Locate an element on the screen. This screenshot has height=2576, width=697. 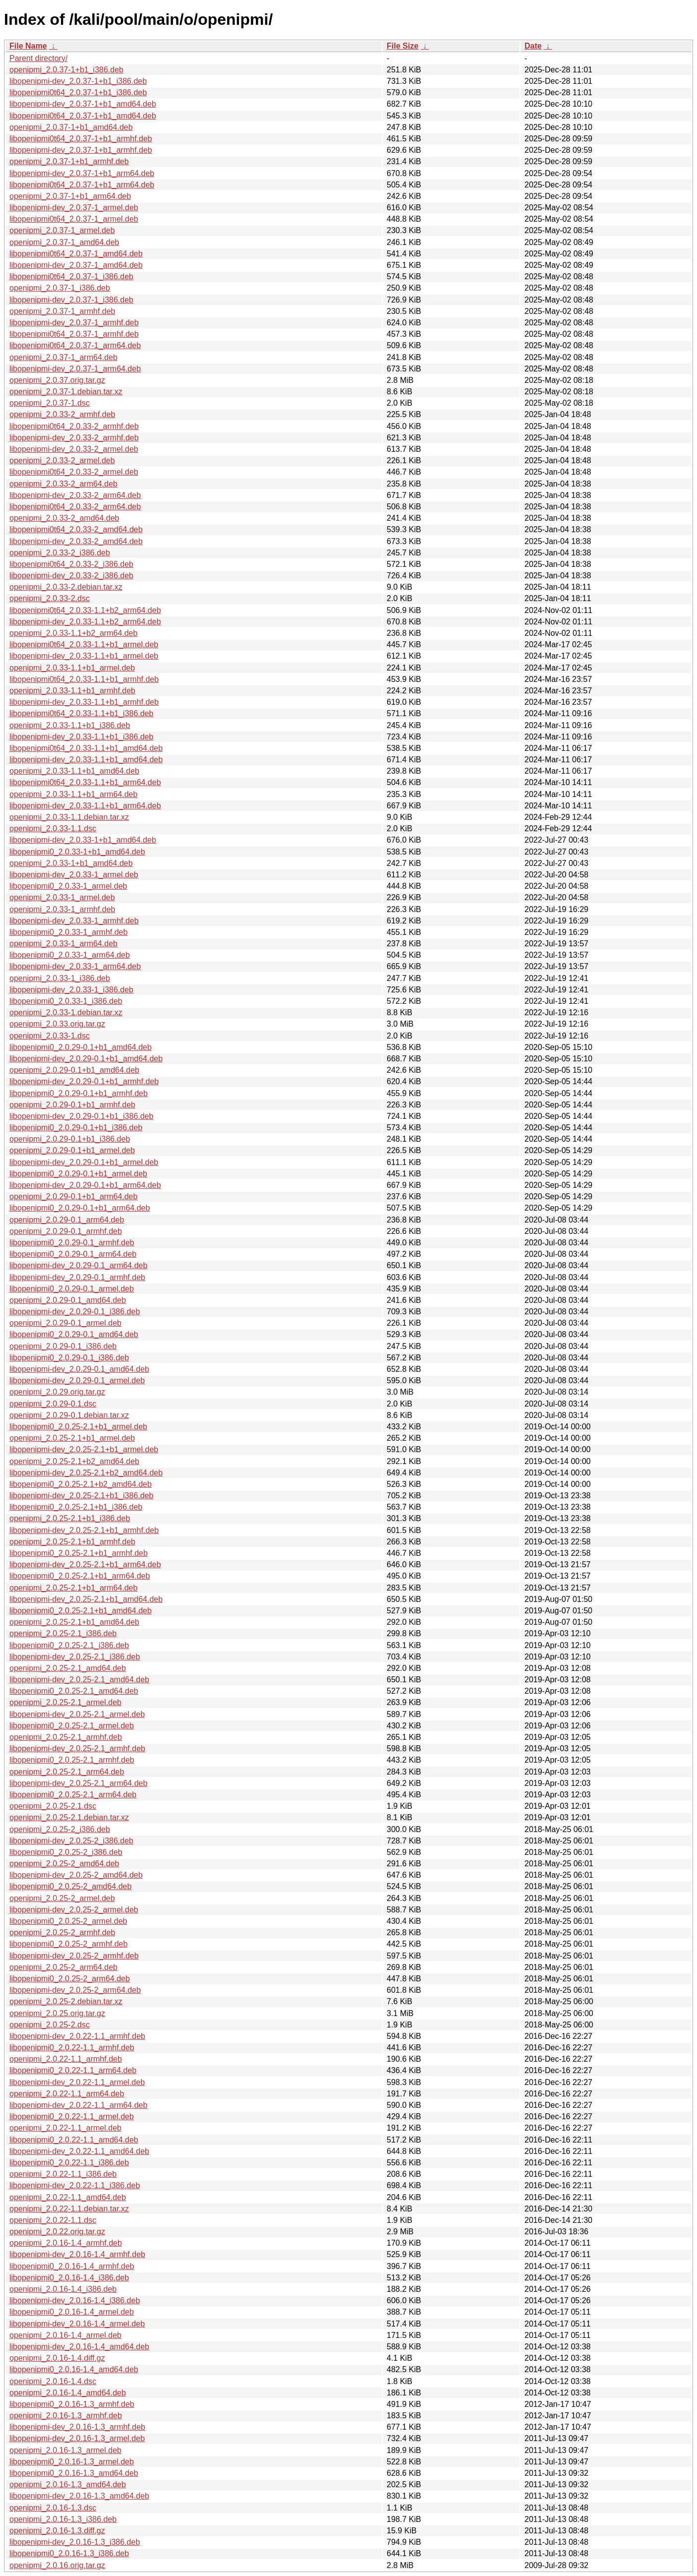
openipmi_2.0.37-1_armel.deb is located at coordinates (62, 230).